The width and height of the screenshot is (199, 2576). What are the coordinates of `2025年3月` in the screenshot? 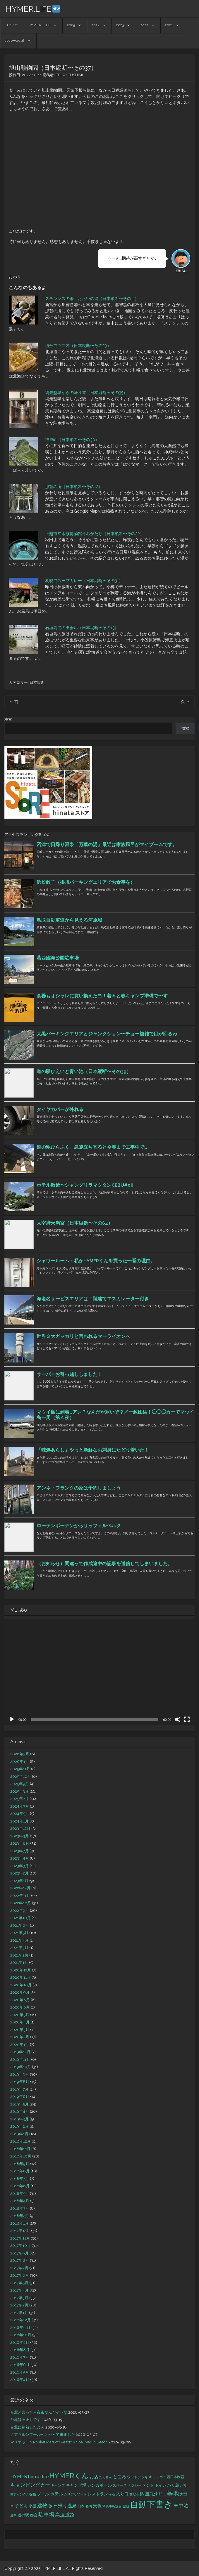 It's located at (19, 1791).